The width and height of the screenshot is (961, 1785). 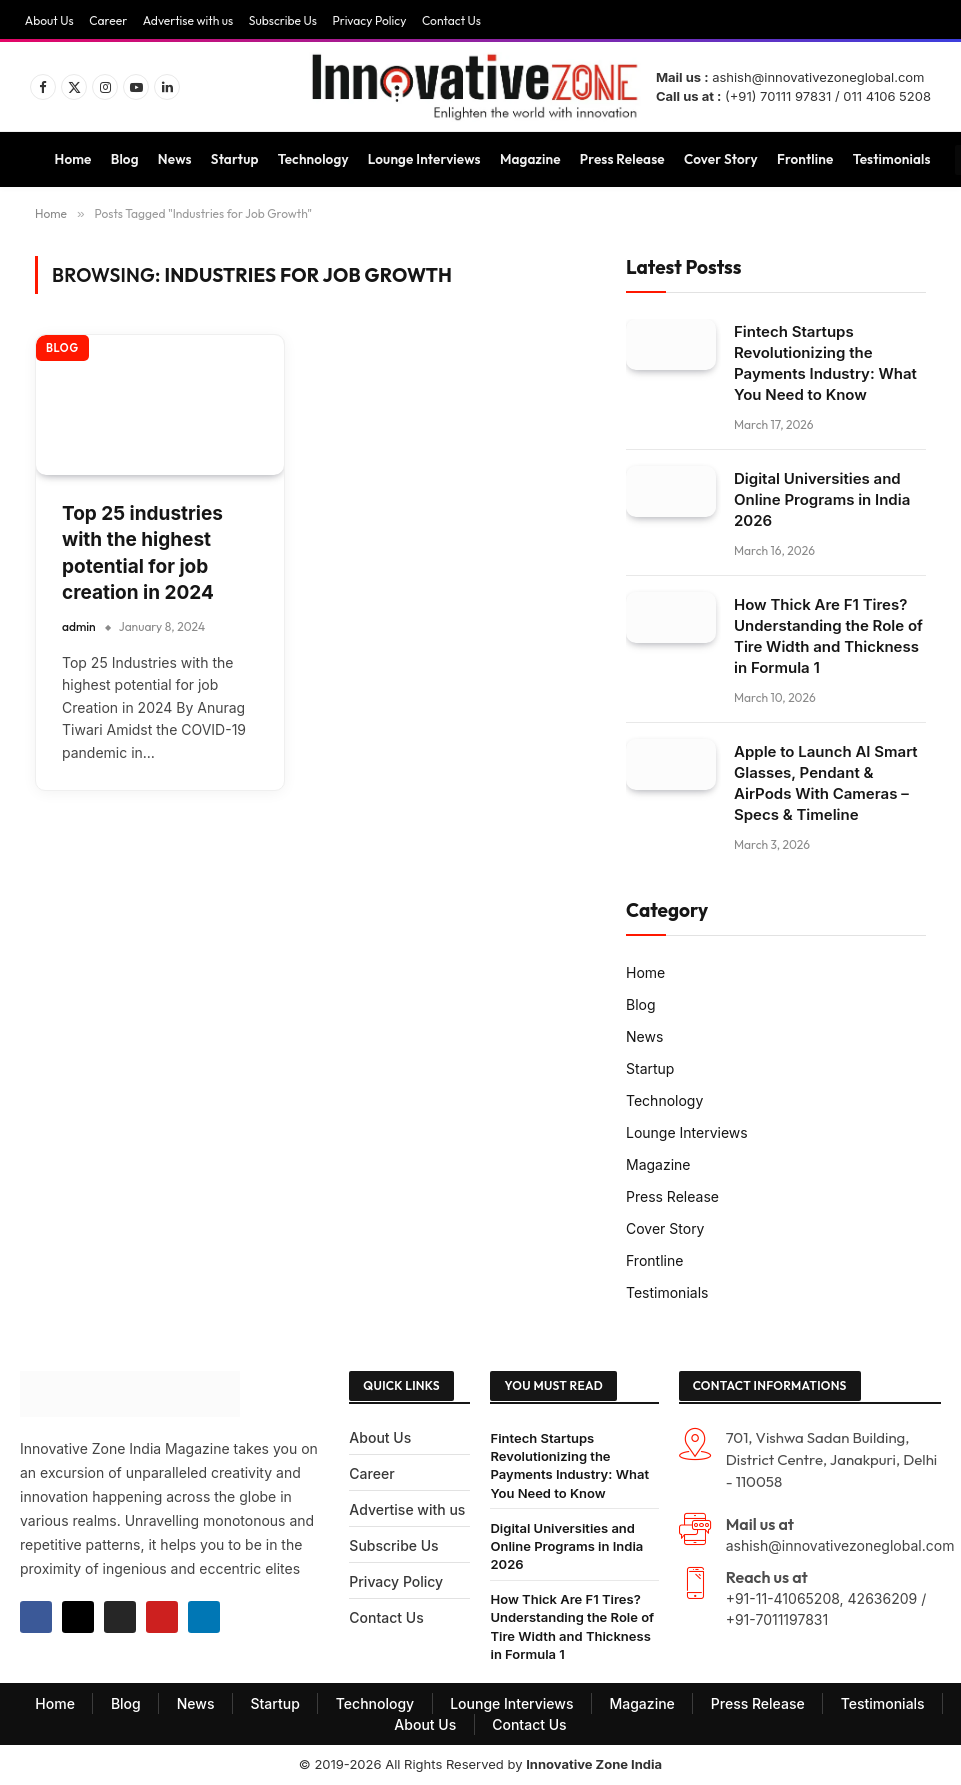 What do you see at coordinates (451, 20) in the screenshot?
I see `Contact Us` at bounding box center [451, 20].